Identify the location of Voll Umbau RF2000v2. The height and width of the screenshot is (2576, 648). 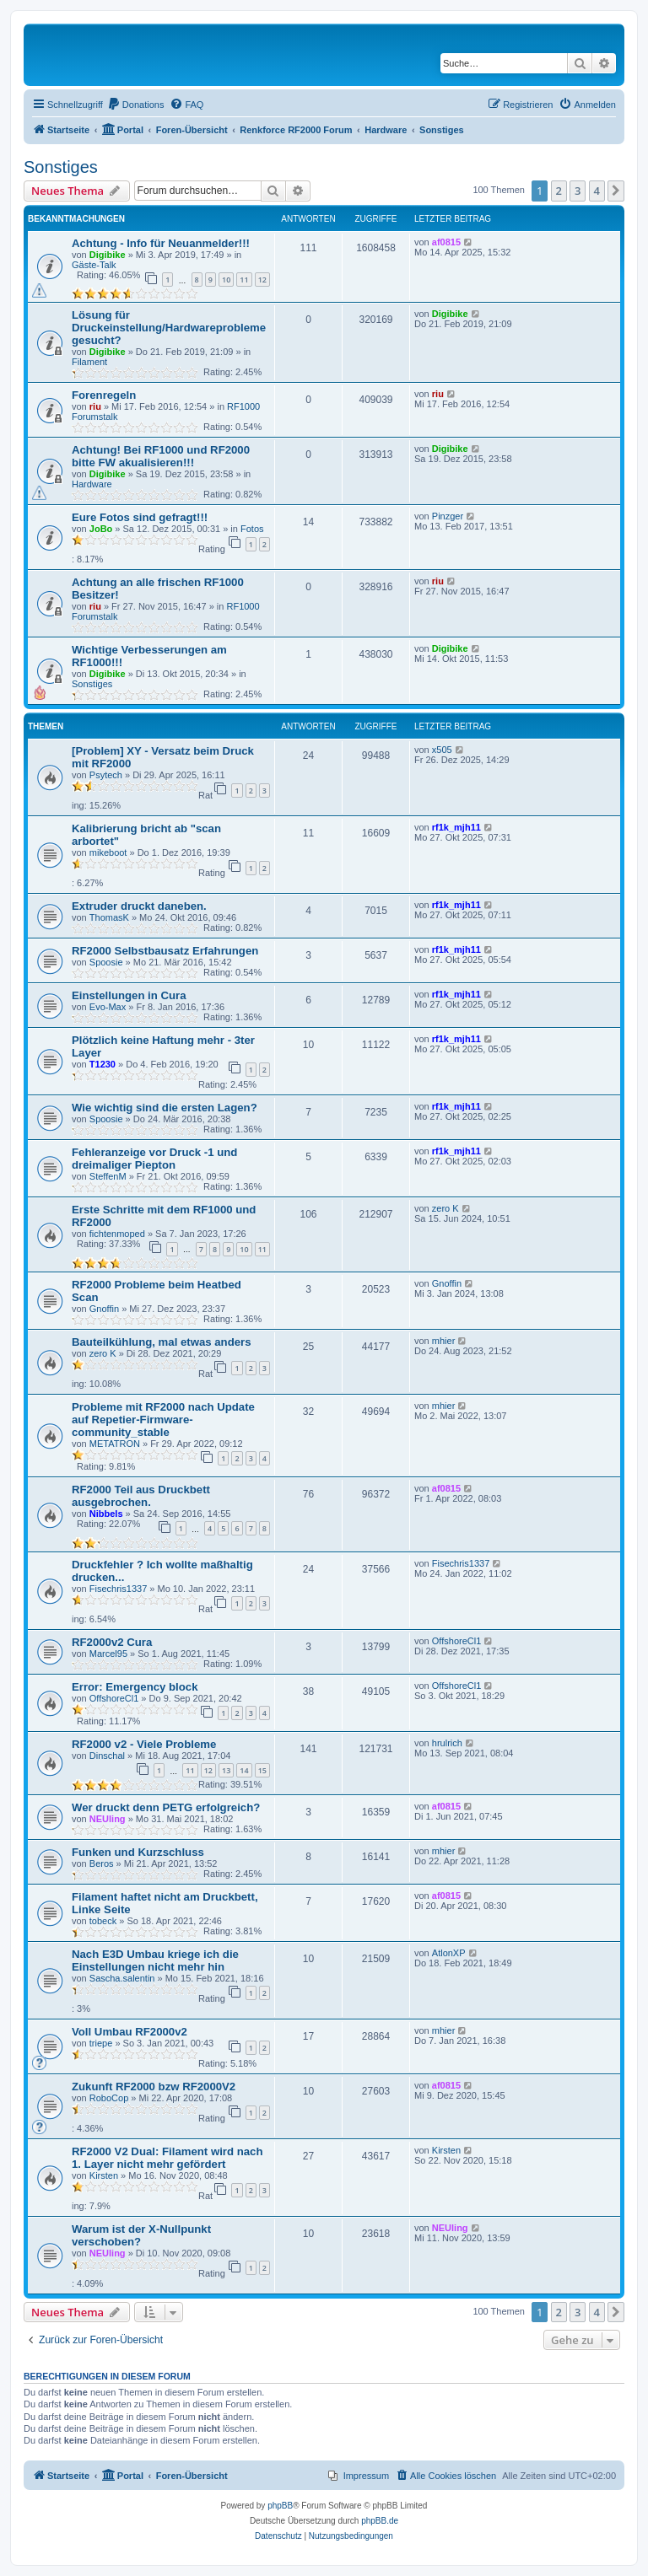
(129, 2031).